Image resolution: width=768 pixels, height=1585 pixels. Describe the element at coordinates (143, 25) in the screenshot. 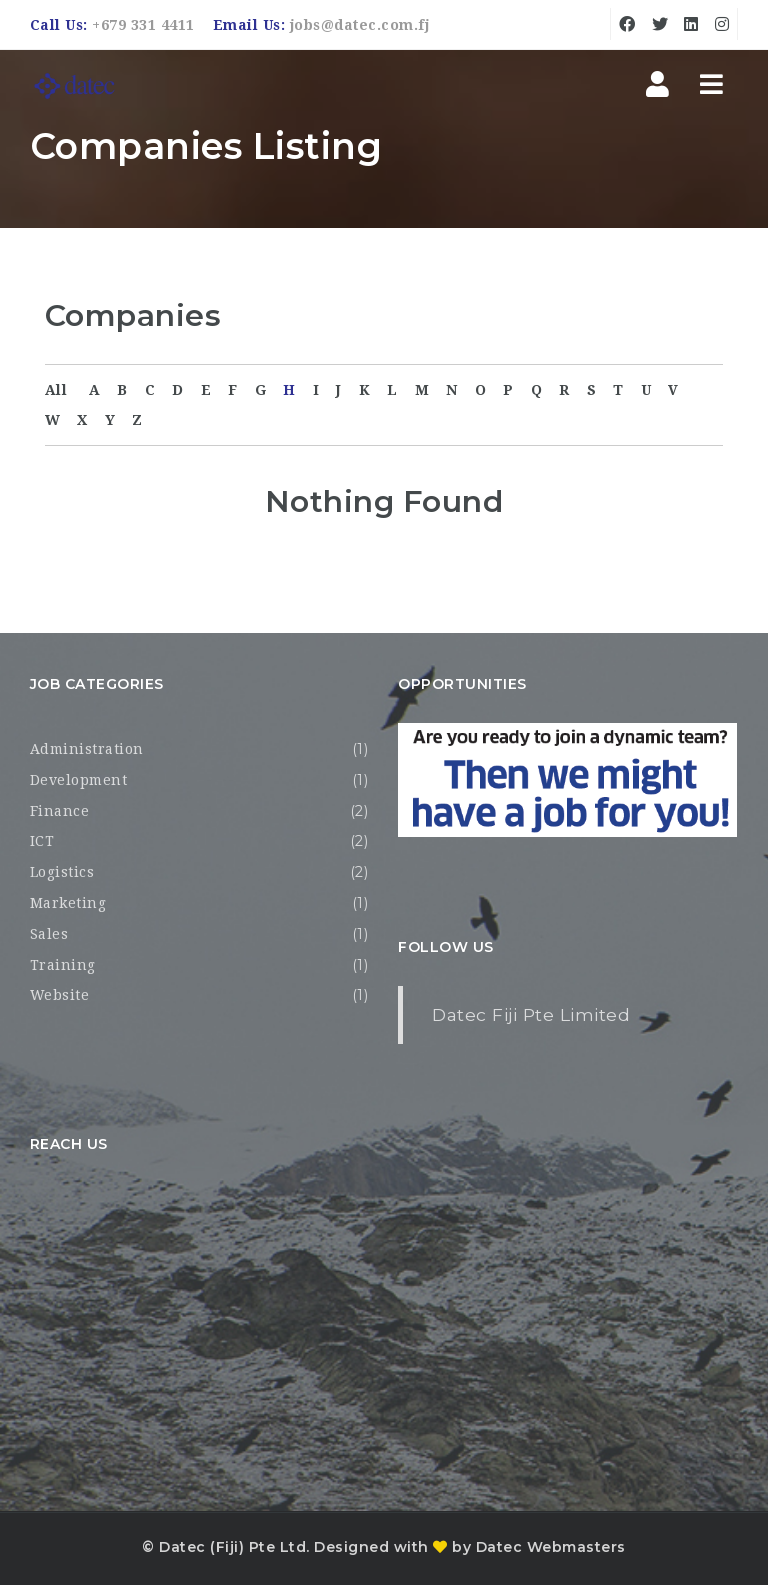

I see `+679 331 4411` at that location.